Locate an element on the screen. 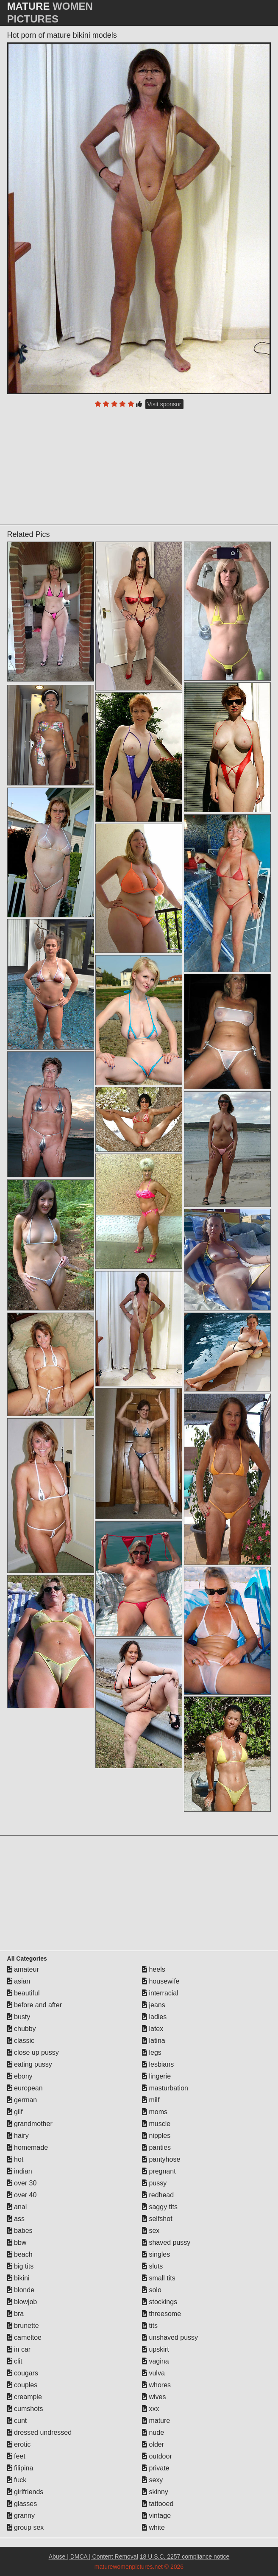 The height and width of the screenshot is (2576, 278). housewife is located at coordinates (161, 1981).